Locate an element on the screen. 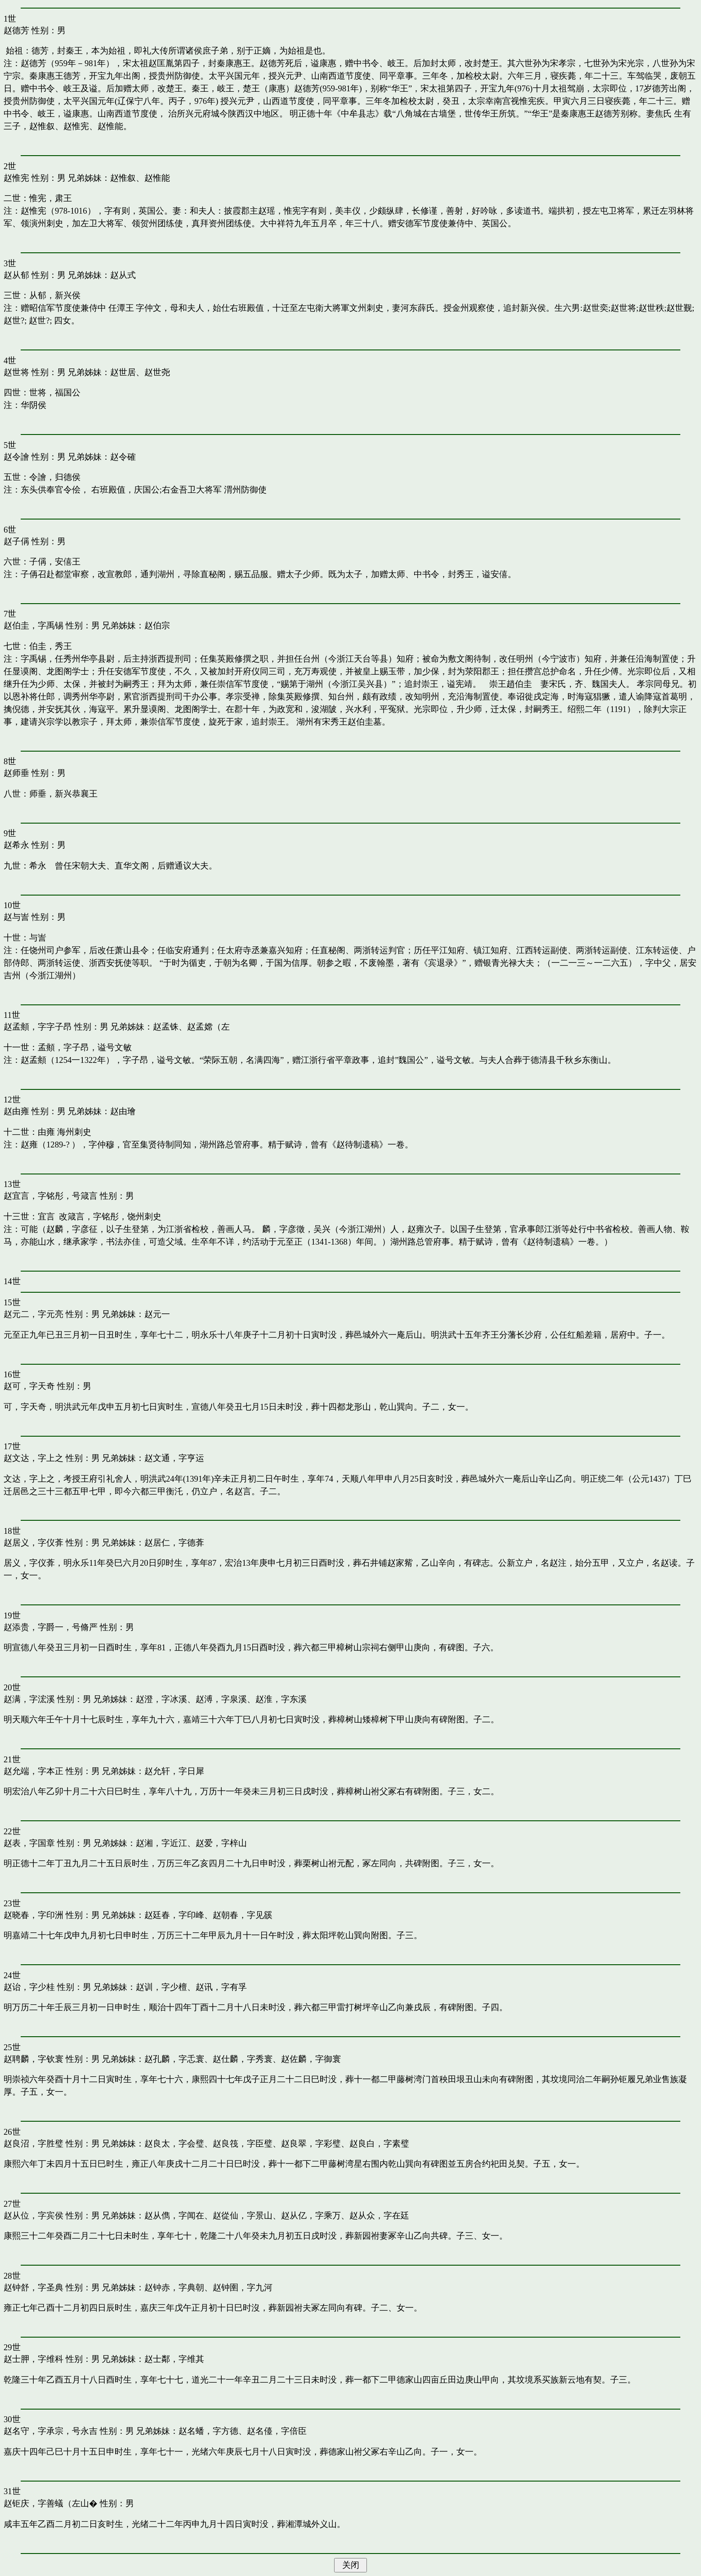 Image resolution: width=701 pixels, height=2576 pixels. 赵文达，字上之 is located at coordinates (33, 1458).